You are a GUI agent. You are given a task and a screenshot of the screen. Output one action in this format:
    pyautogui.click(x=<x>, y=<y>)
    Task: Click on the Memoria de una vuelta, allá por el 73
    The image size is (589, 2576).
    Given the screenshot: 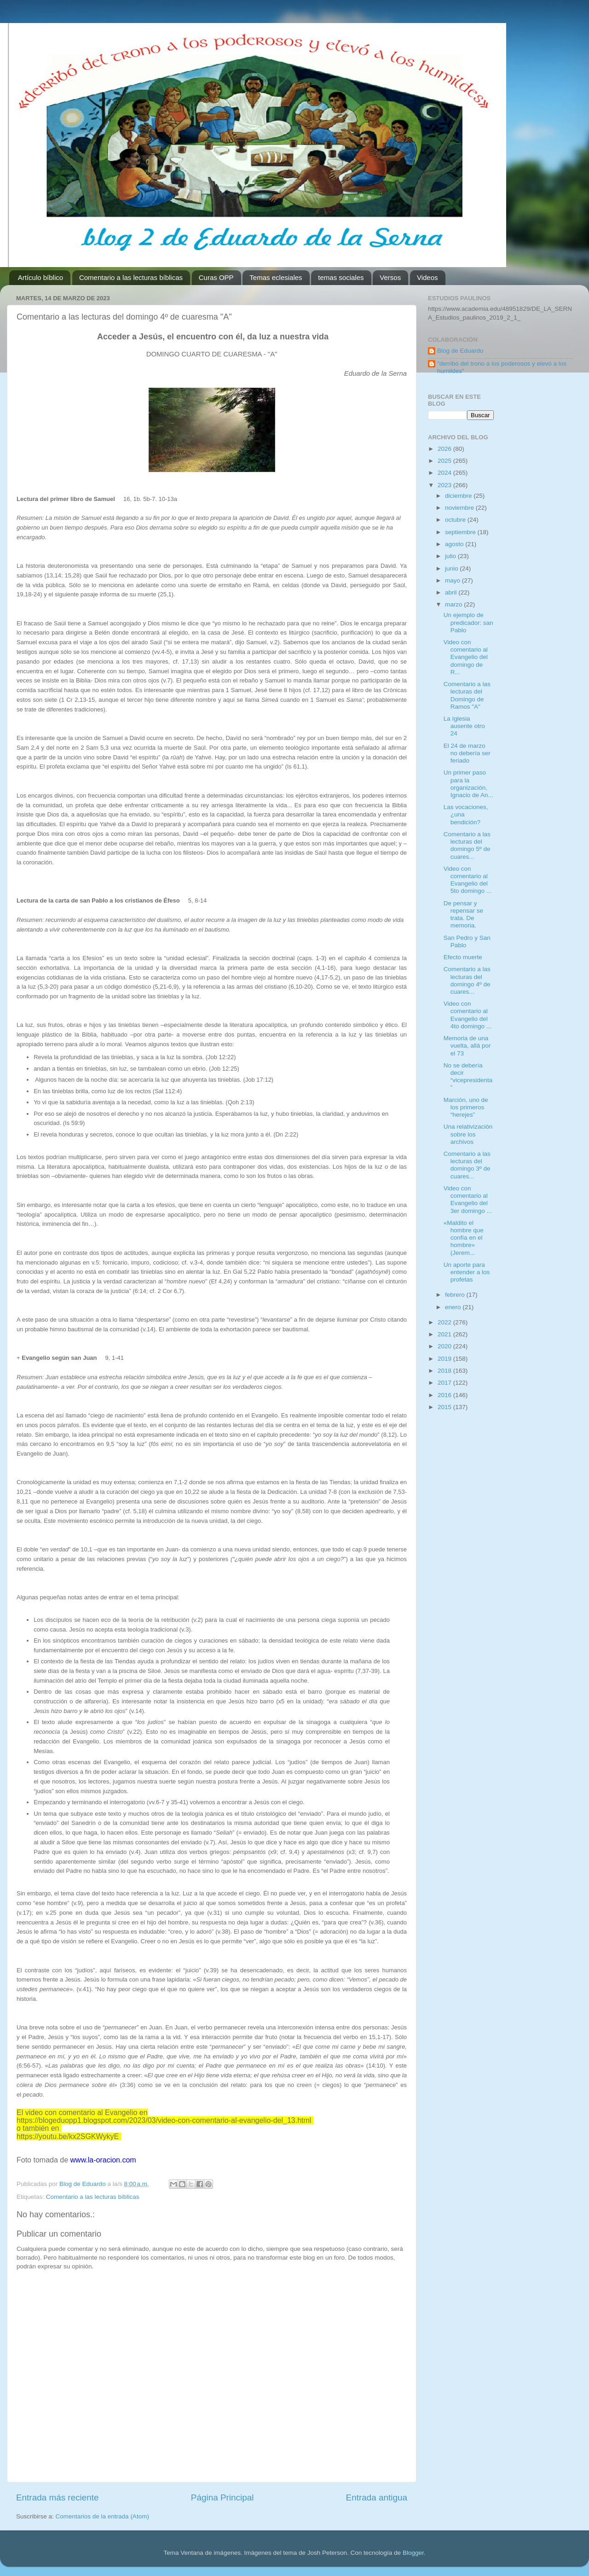 What is the action you would take?
    pyautogui.click(x=467, y=1045)
    